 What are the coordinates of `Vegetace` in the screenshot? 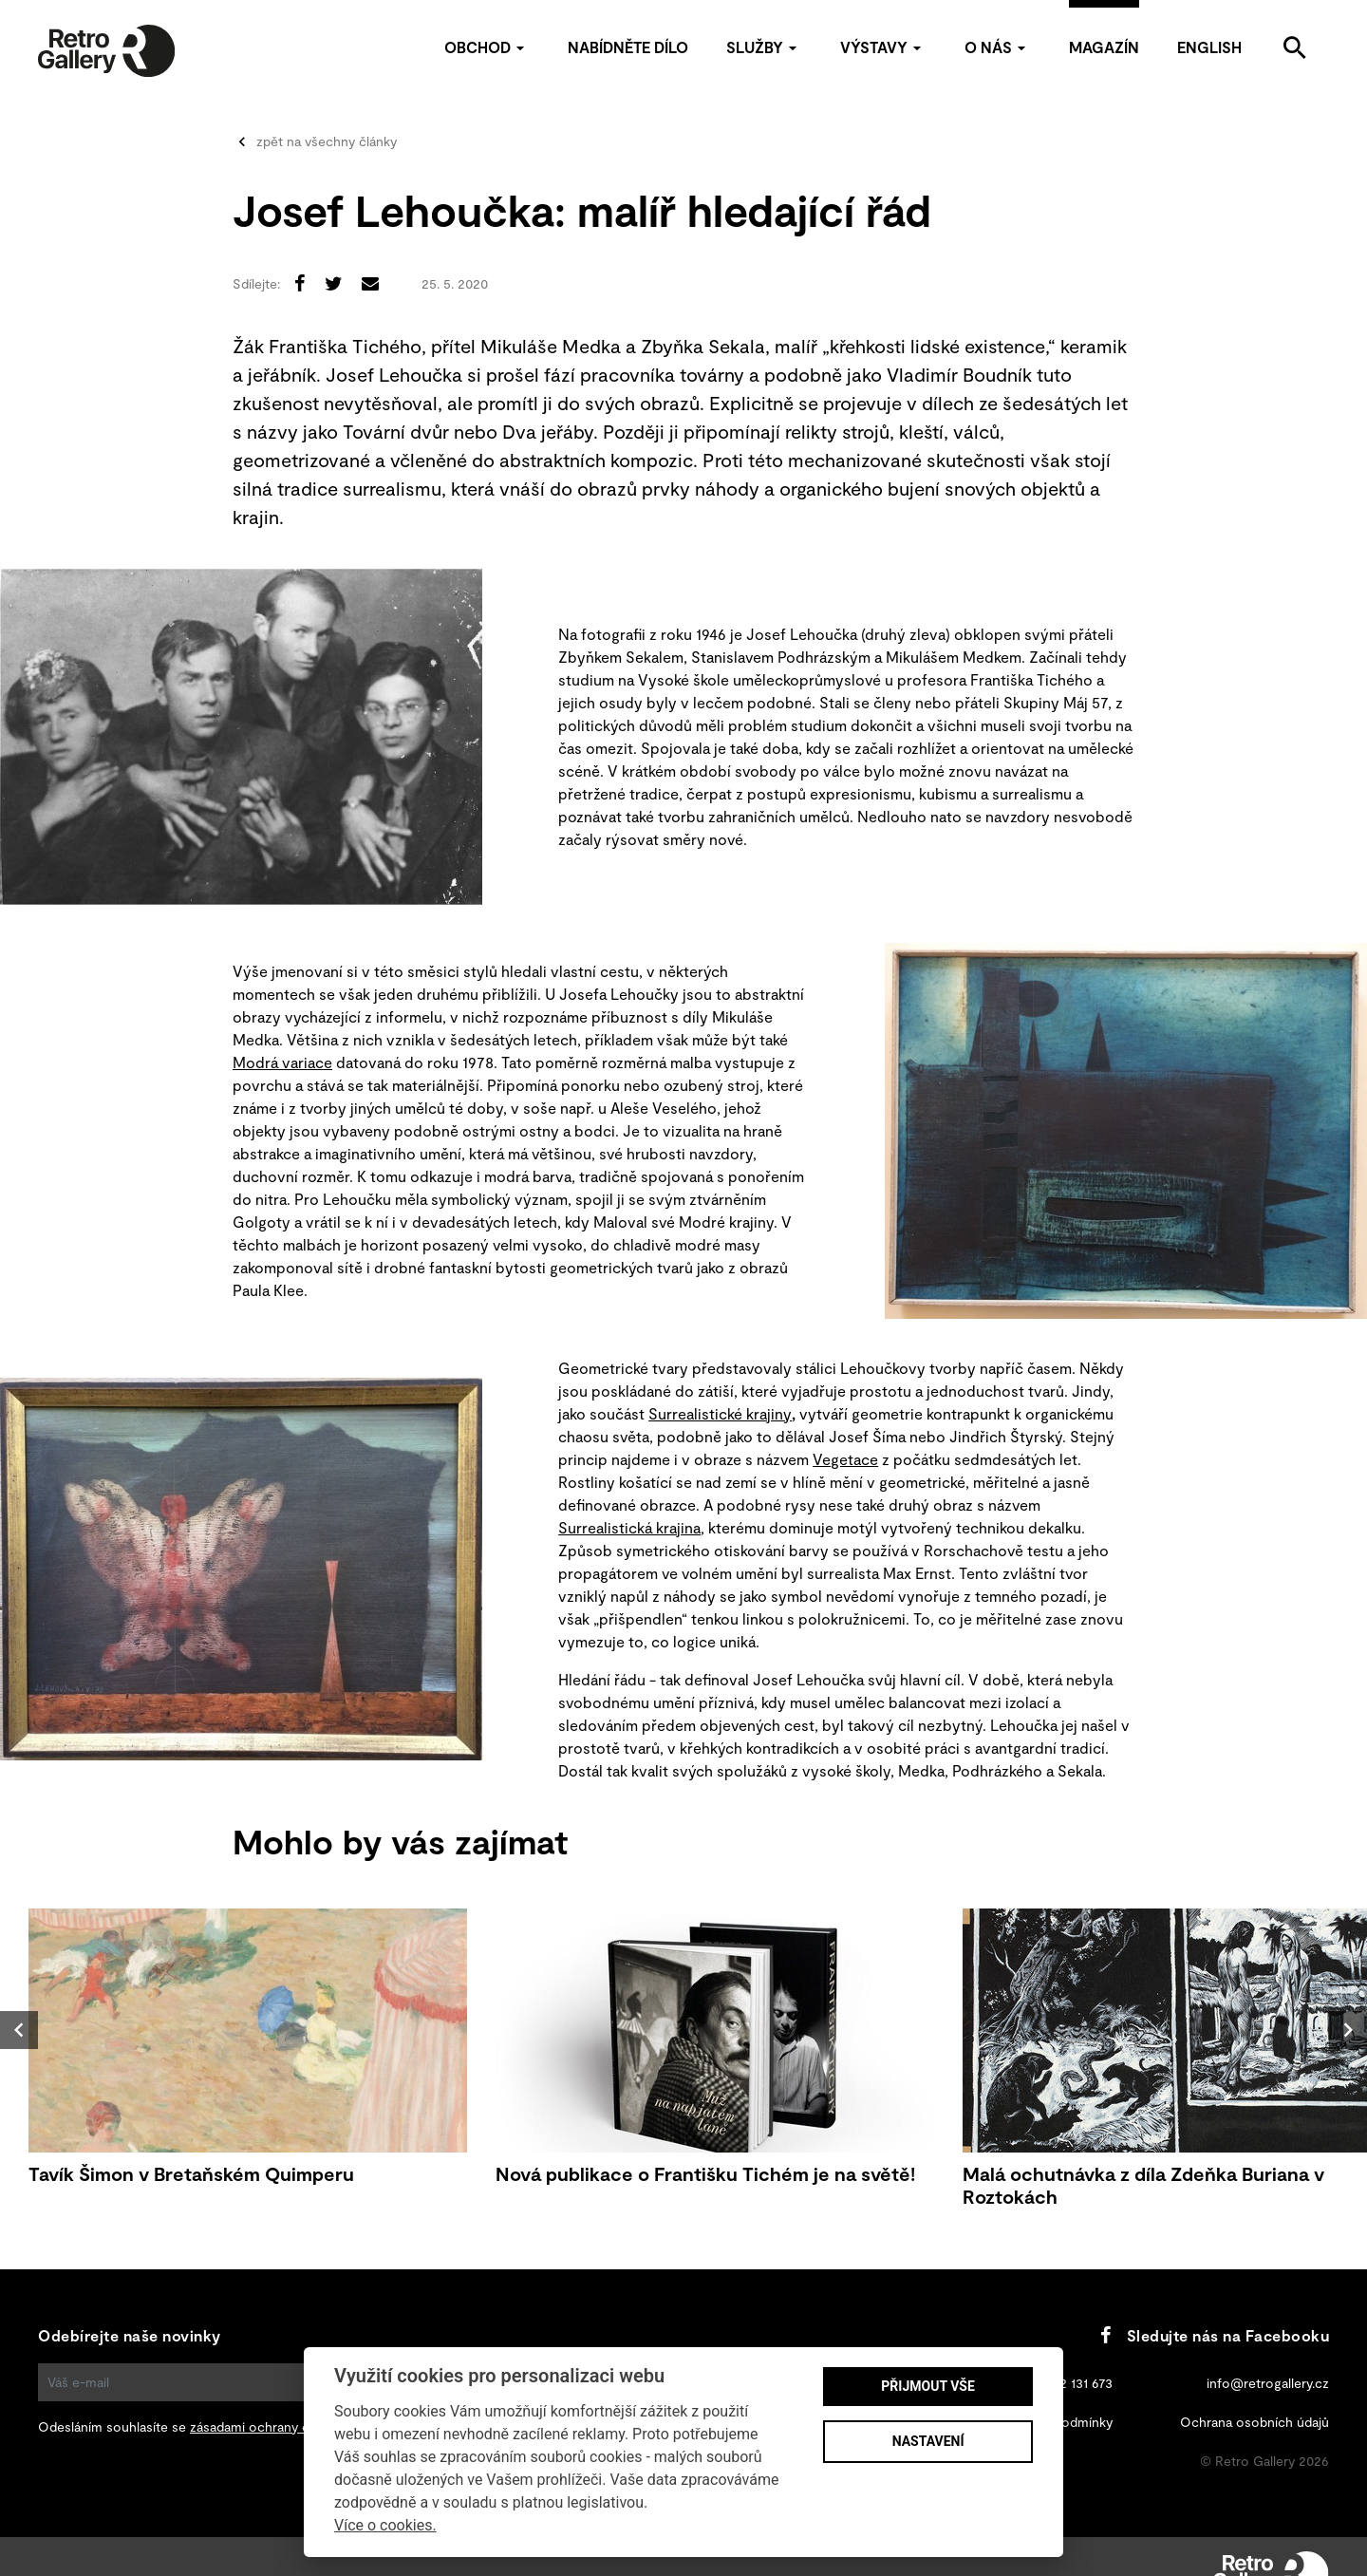 It's located at (845, 1459).